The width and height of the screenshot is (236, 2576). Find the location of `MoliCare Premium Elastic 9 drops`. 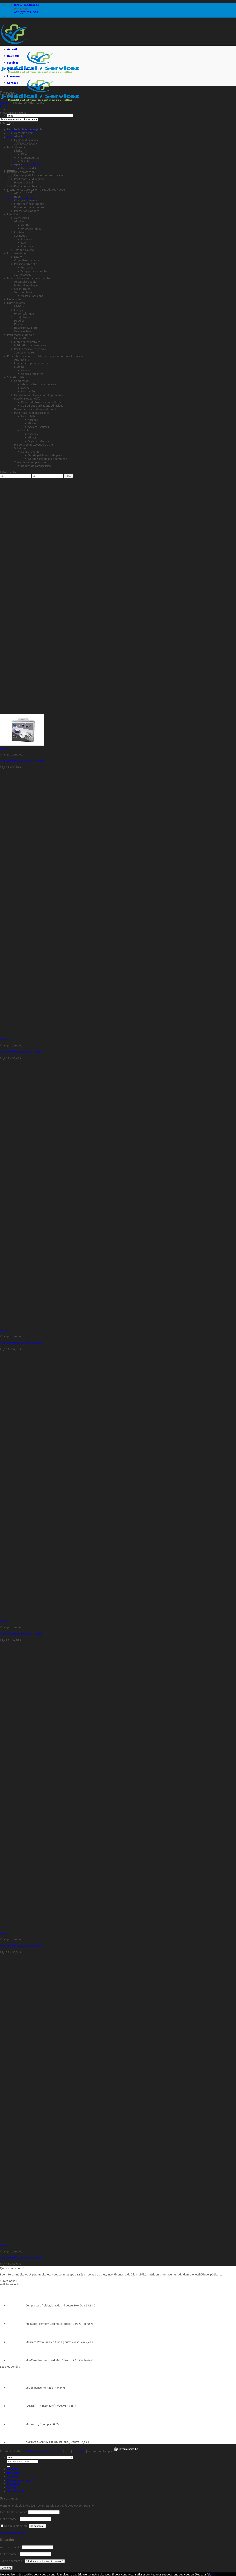

MoliCare Premium Elastic 9 drops is located at coordinates (21, 1051).